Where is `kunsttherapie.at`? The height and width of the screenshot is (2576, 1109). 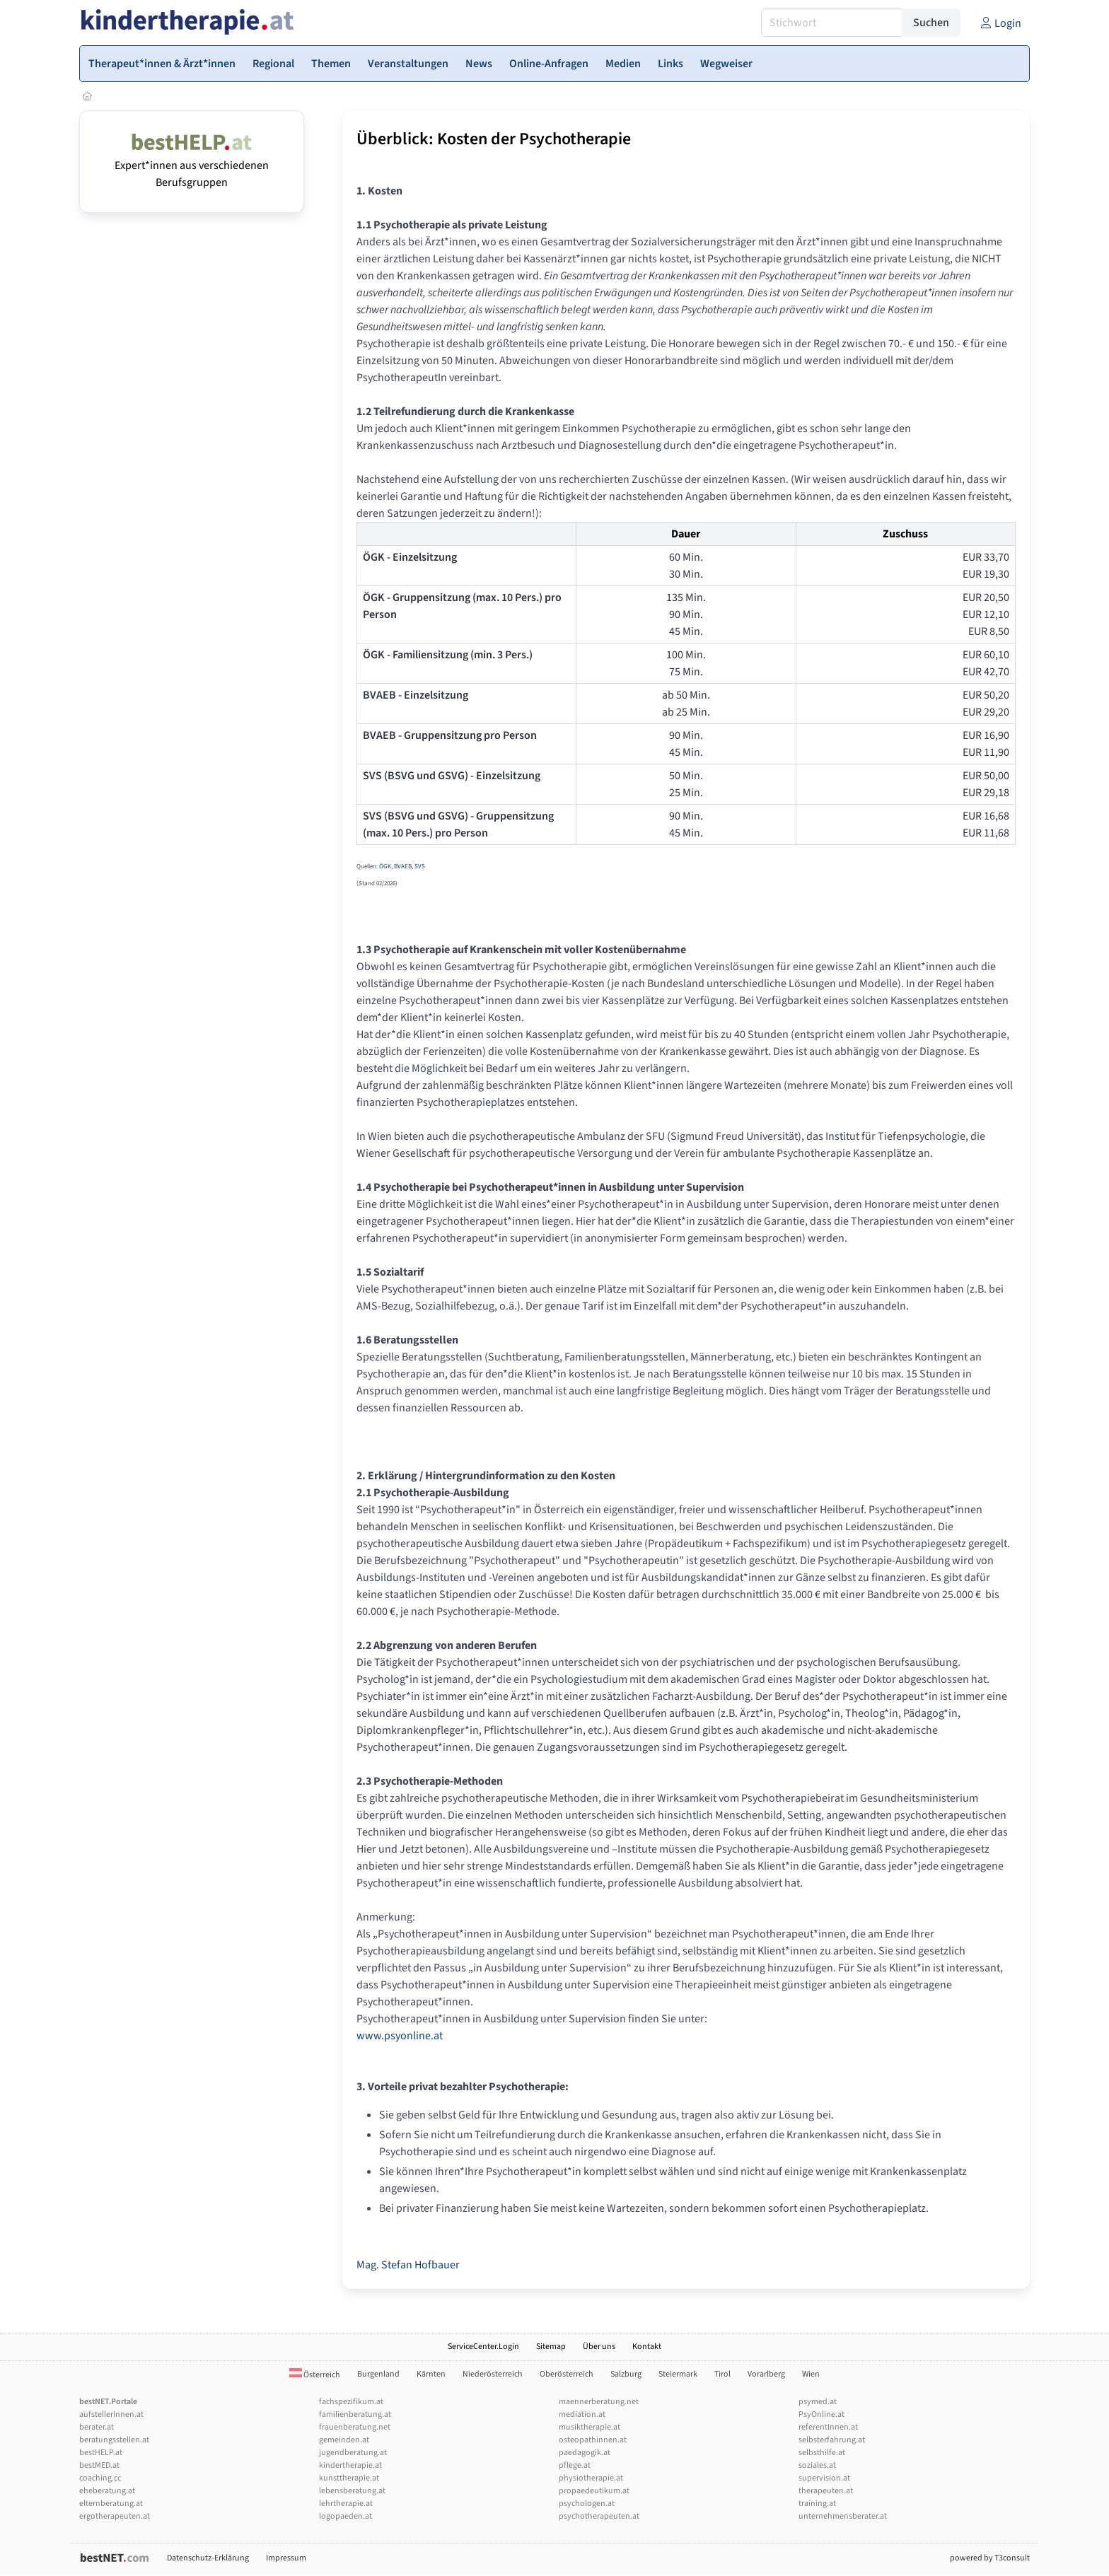 kunsttherapie.at is located at coordinates (349, 2478).